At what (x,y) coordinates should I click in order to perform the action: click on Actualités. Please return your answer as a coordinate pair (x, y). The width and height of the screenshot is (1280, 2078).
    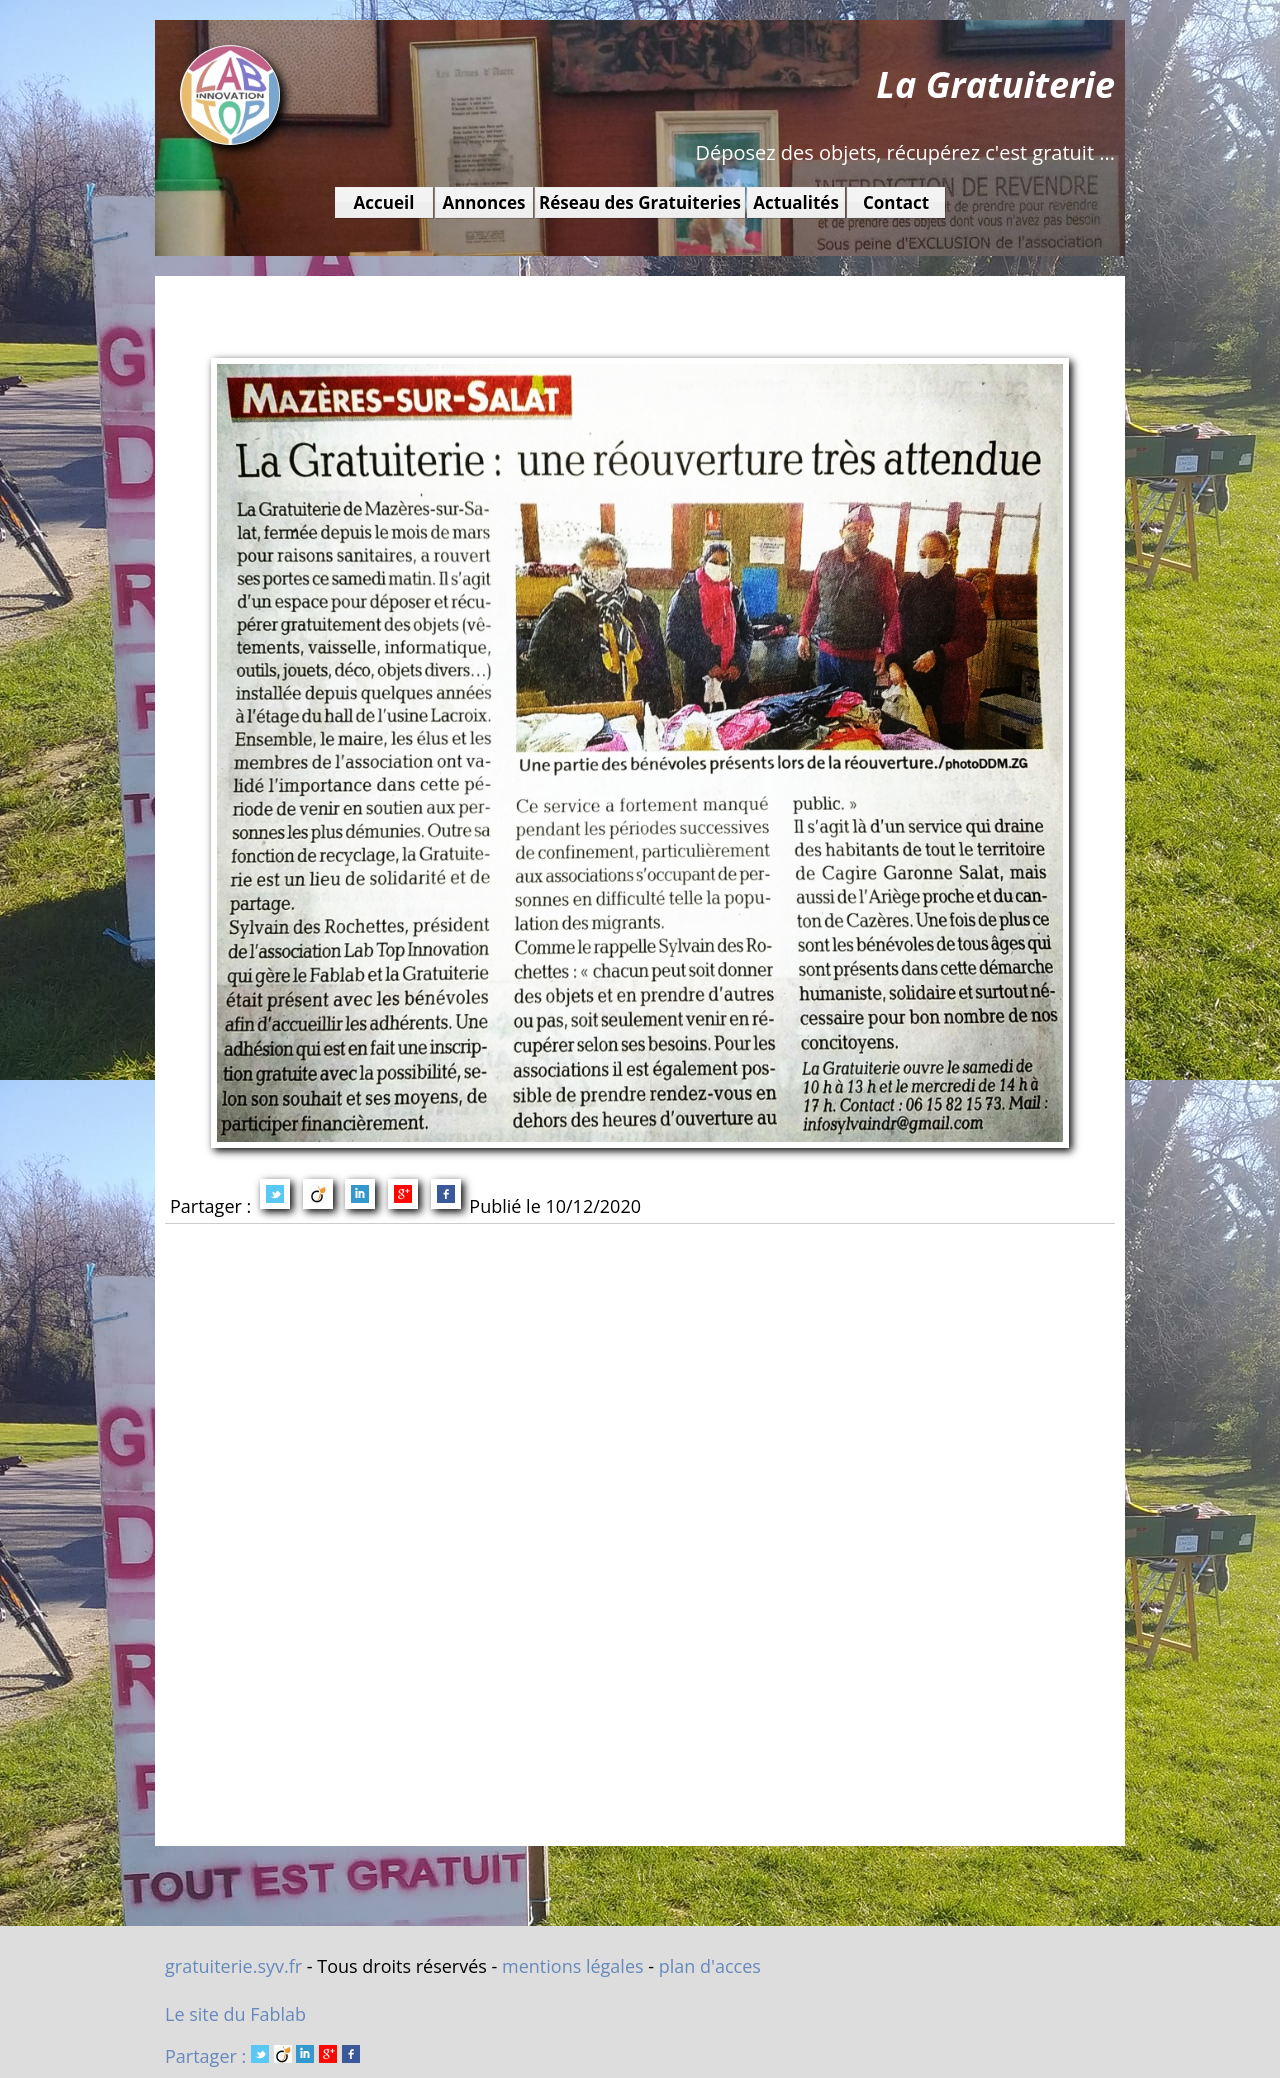
    Looking at the image, I should click on (796, 202).